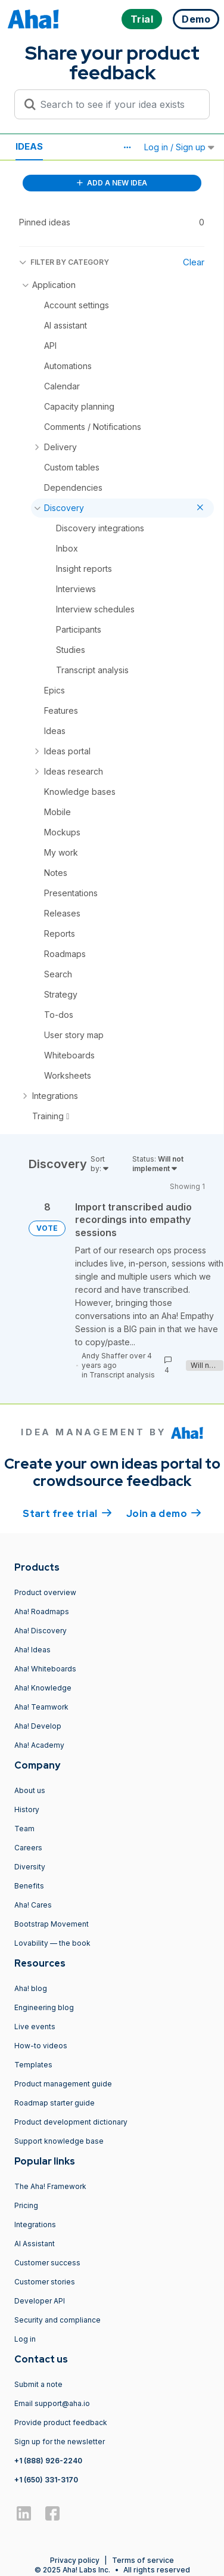 Image resolution: width=224 pixels, height=2576 pixels. Describe the element at coordinates (29, 146) in the screenshot. I see `Ideas` at that location.